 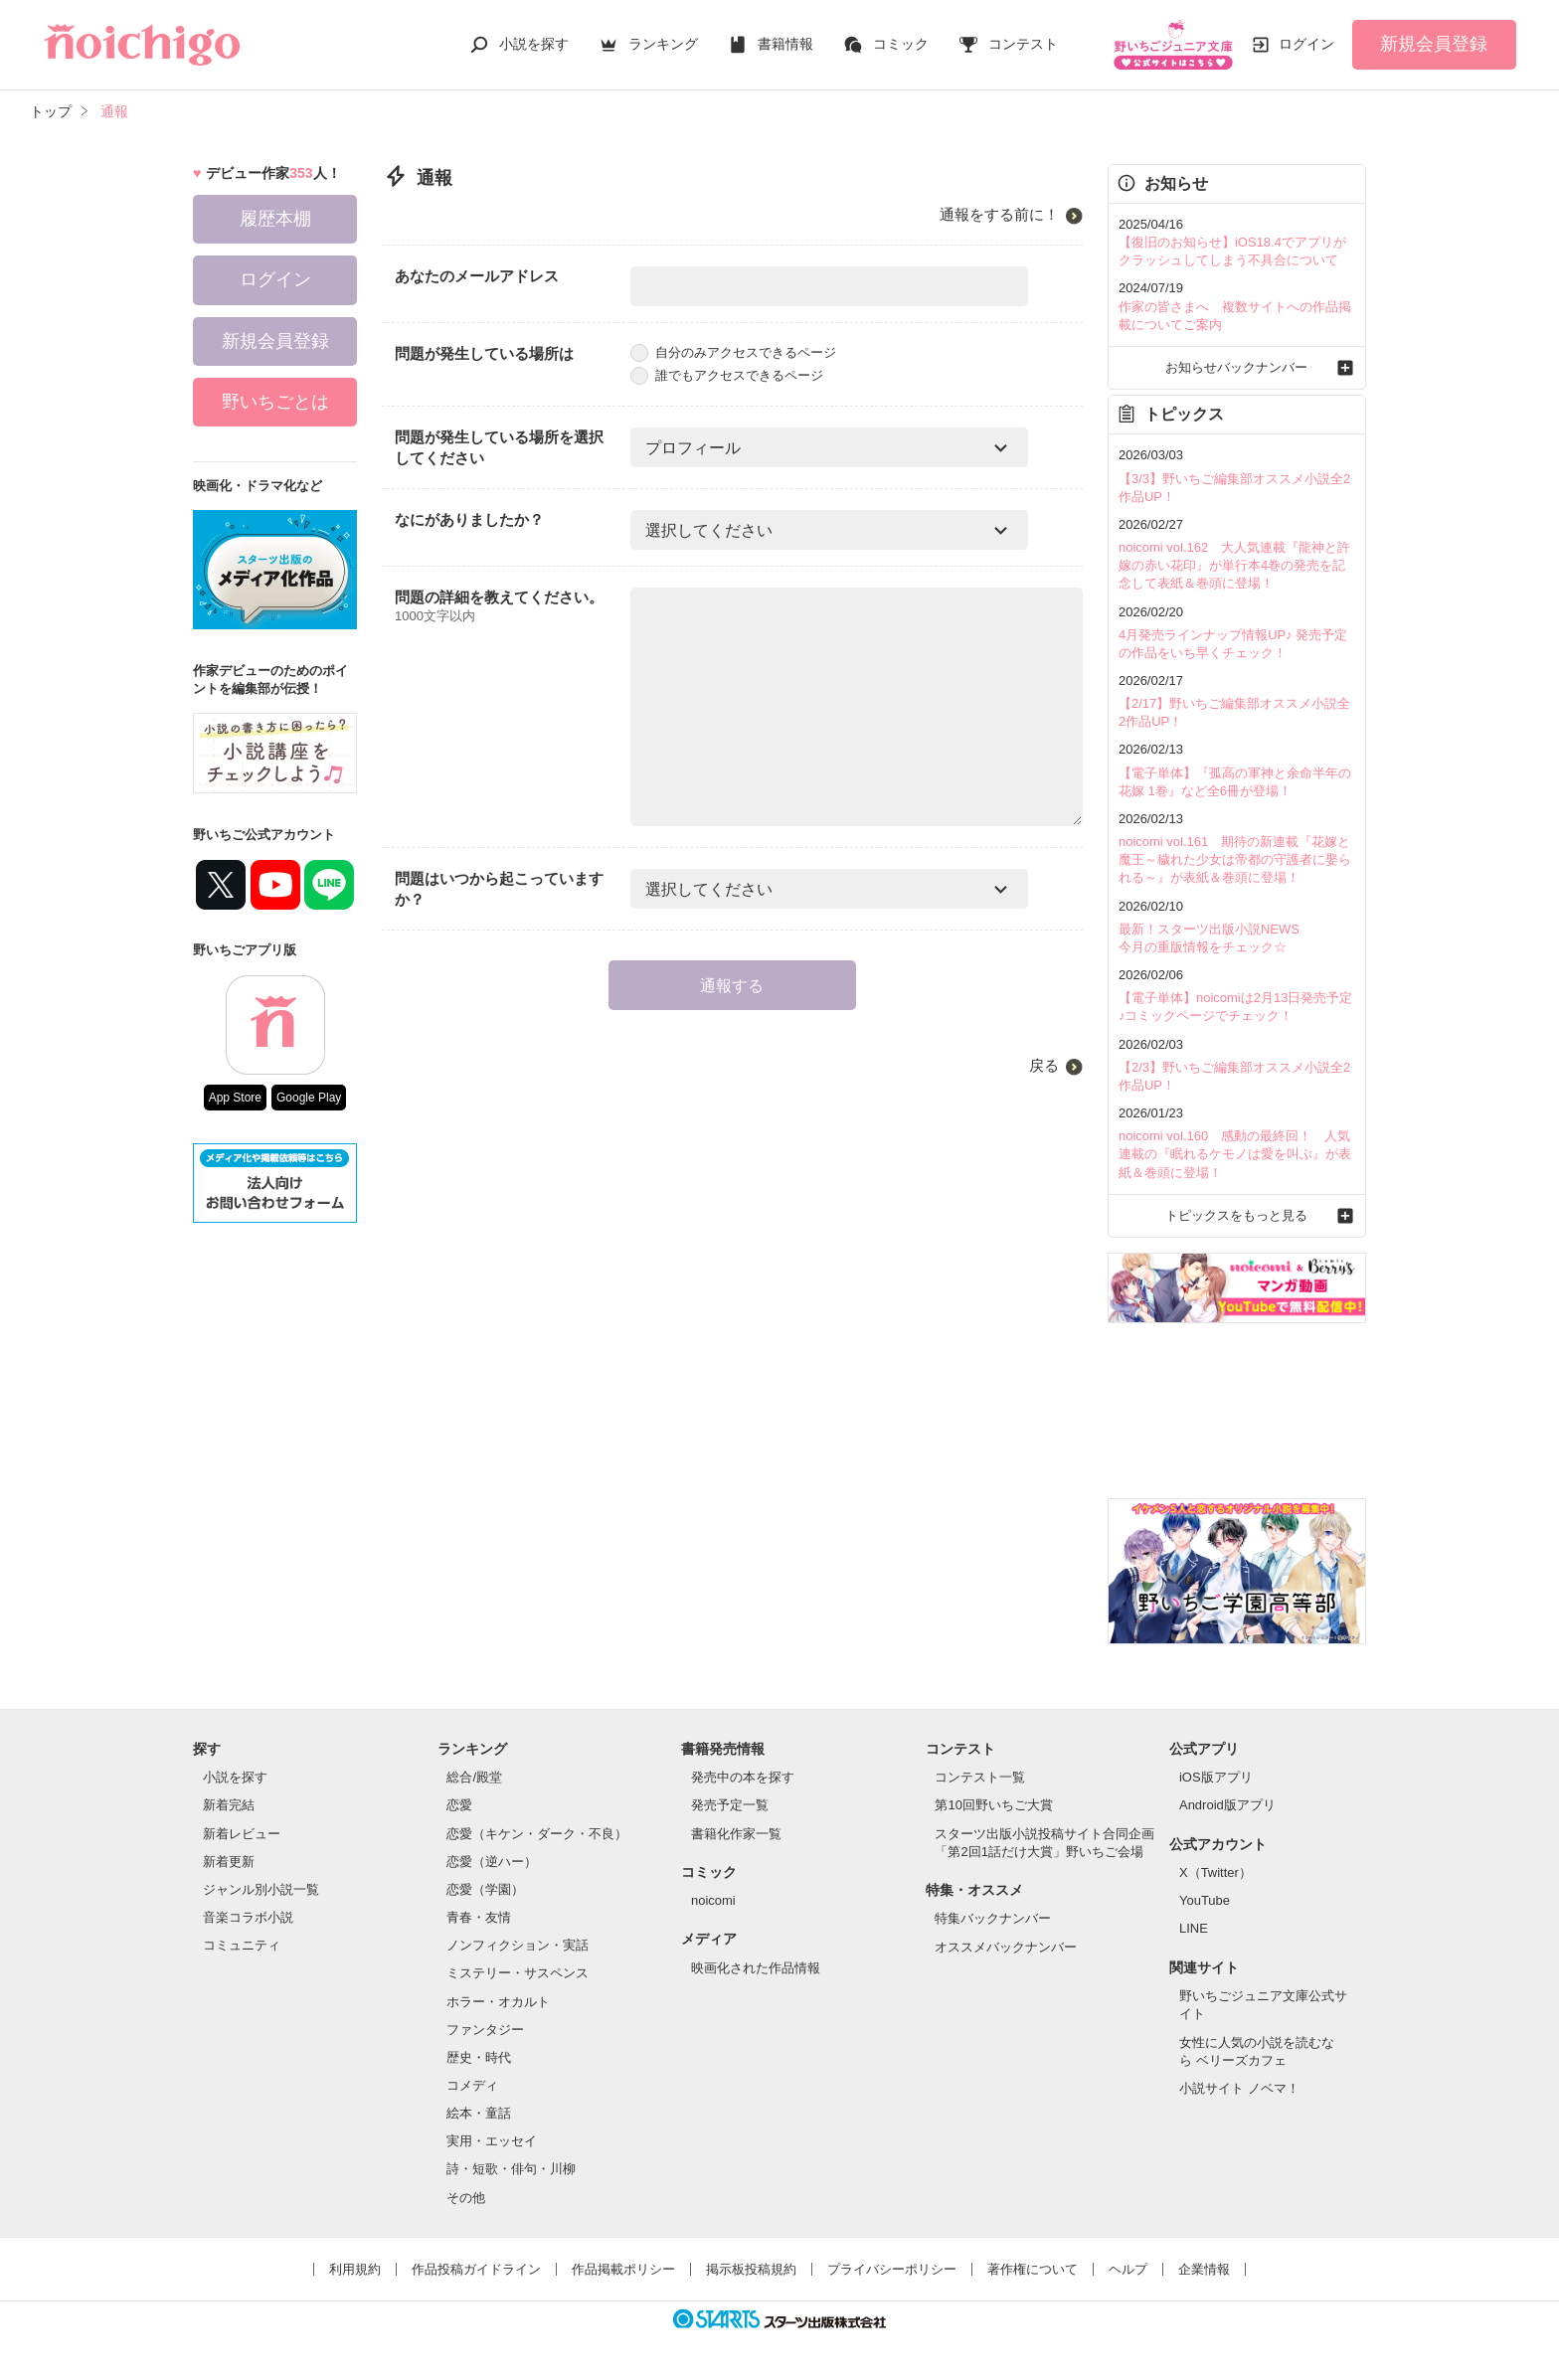 What do you see at coordinates (1032, 2269) in the screenshot?
I see `著作権について` at bounding box center [1032, 2269].